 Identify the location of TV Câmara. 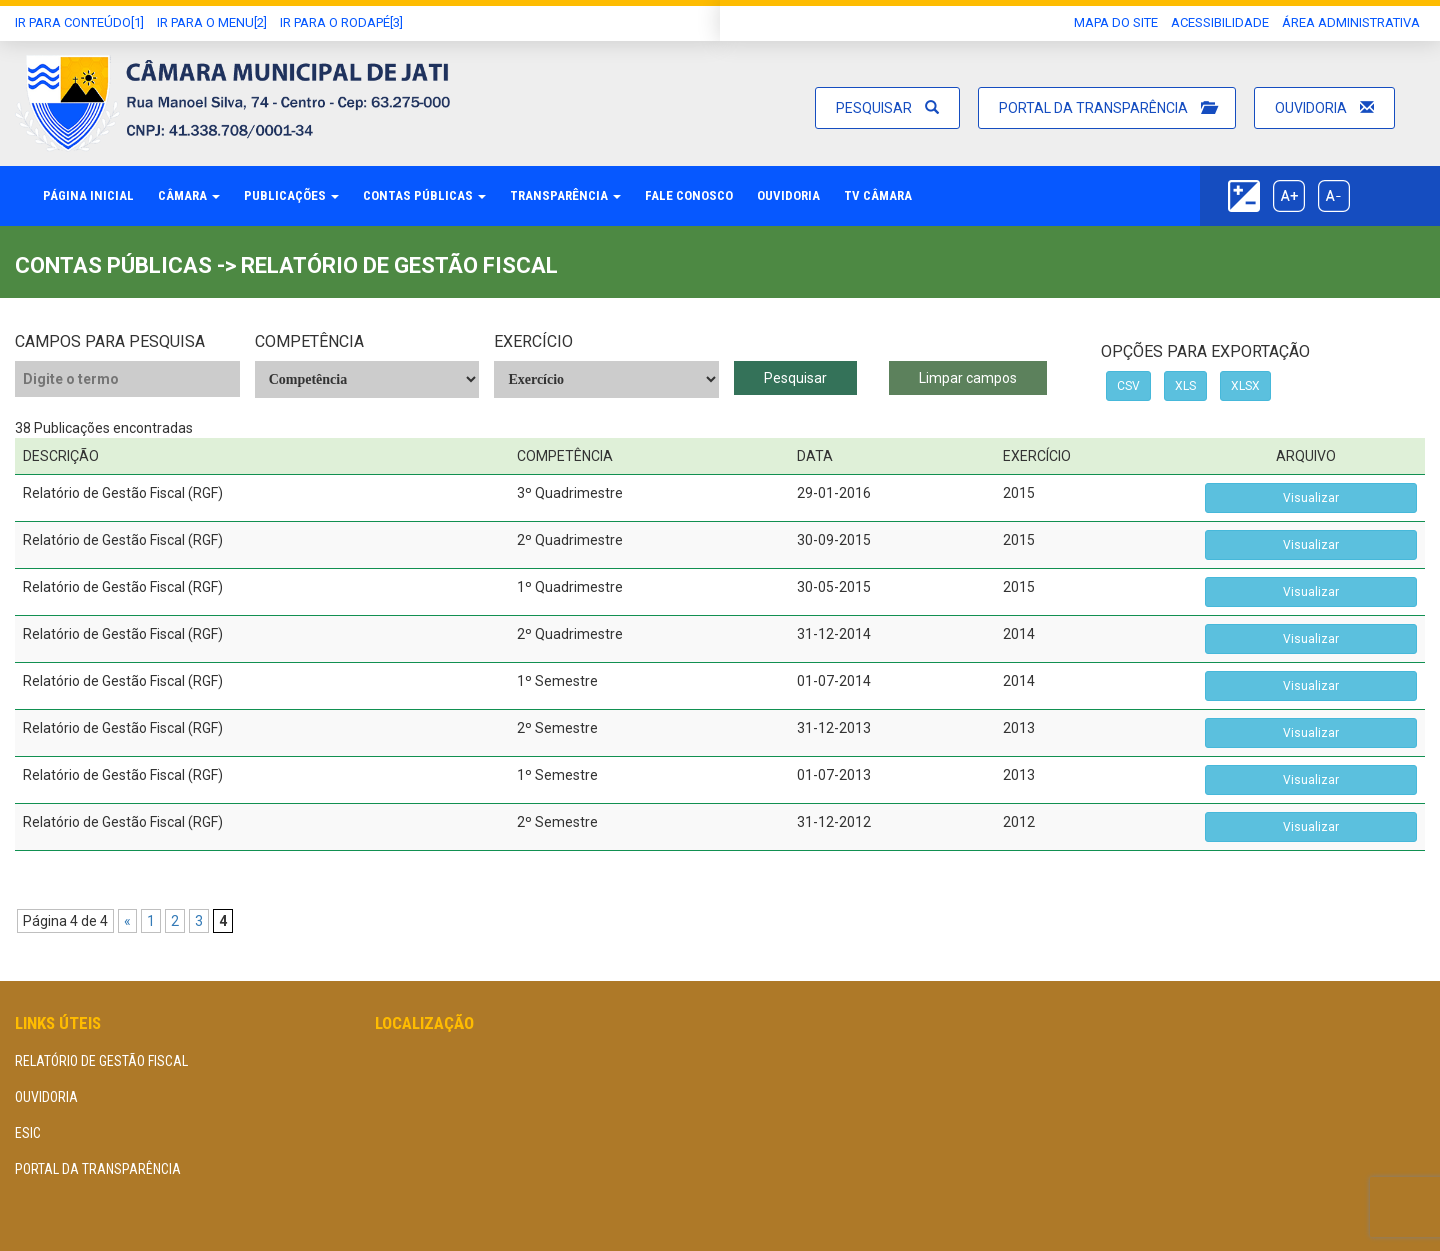
(878, 195).